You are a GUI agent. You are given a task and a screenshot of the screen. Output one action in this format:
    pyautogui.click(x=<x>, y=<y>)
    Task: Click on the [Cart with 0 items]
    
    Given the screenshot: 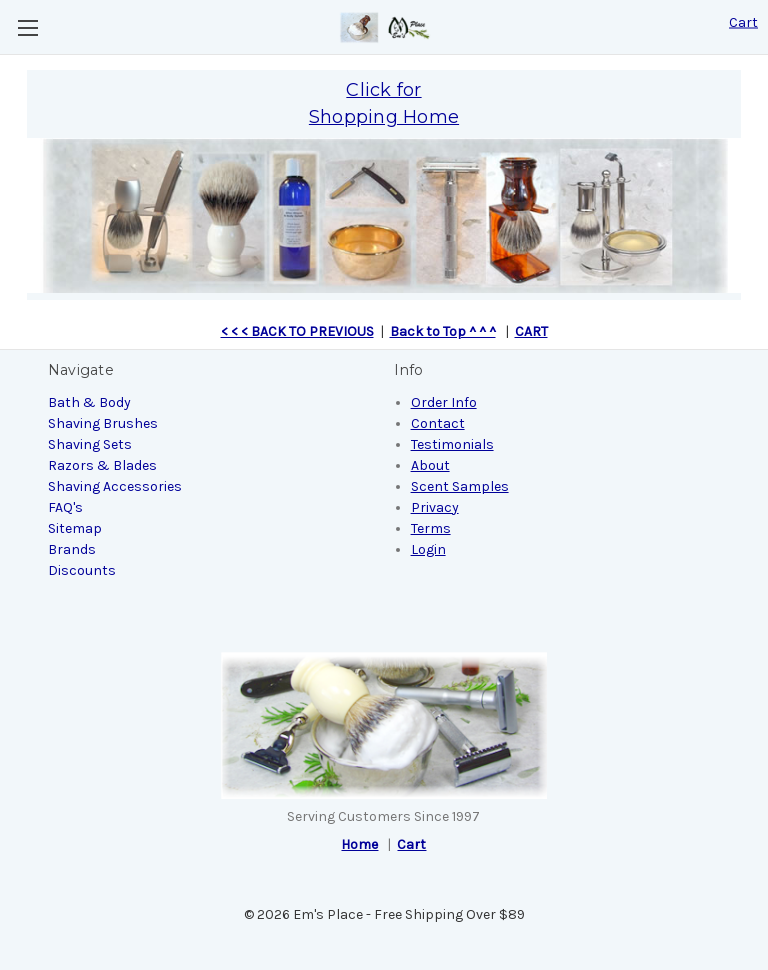 What is the action you would take?
    pyautogui.click(x=743, y=22)
    